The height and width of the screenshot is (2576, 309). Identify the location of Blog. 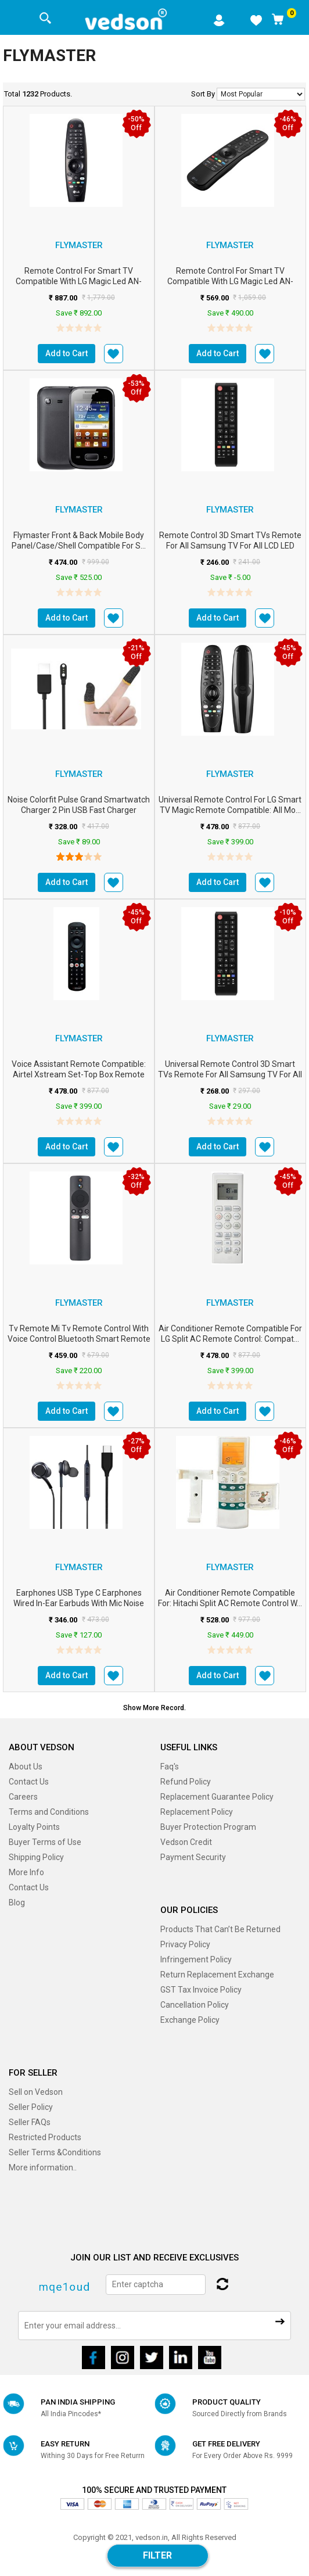
(17, 1902).